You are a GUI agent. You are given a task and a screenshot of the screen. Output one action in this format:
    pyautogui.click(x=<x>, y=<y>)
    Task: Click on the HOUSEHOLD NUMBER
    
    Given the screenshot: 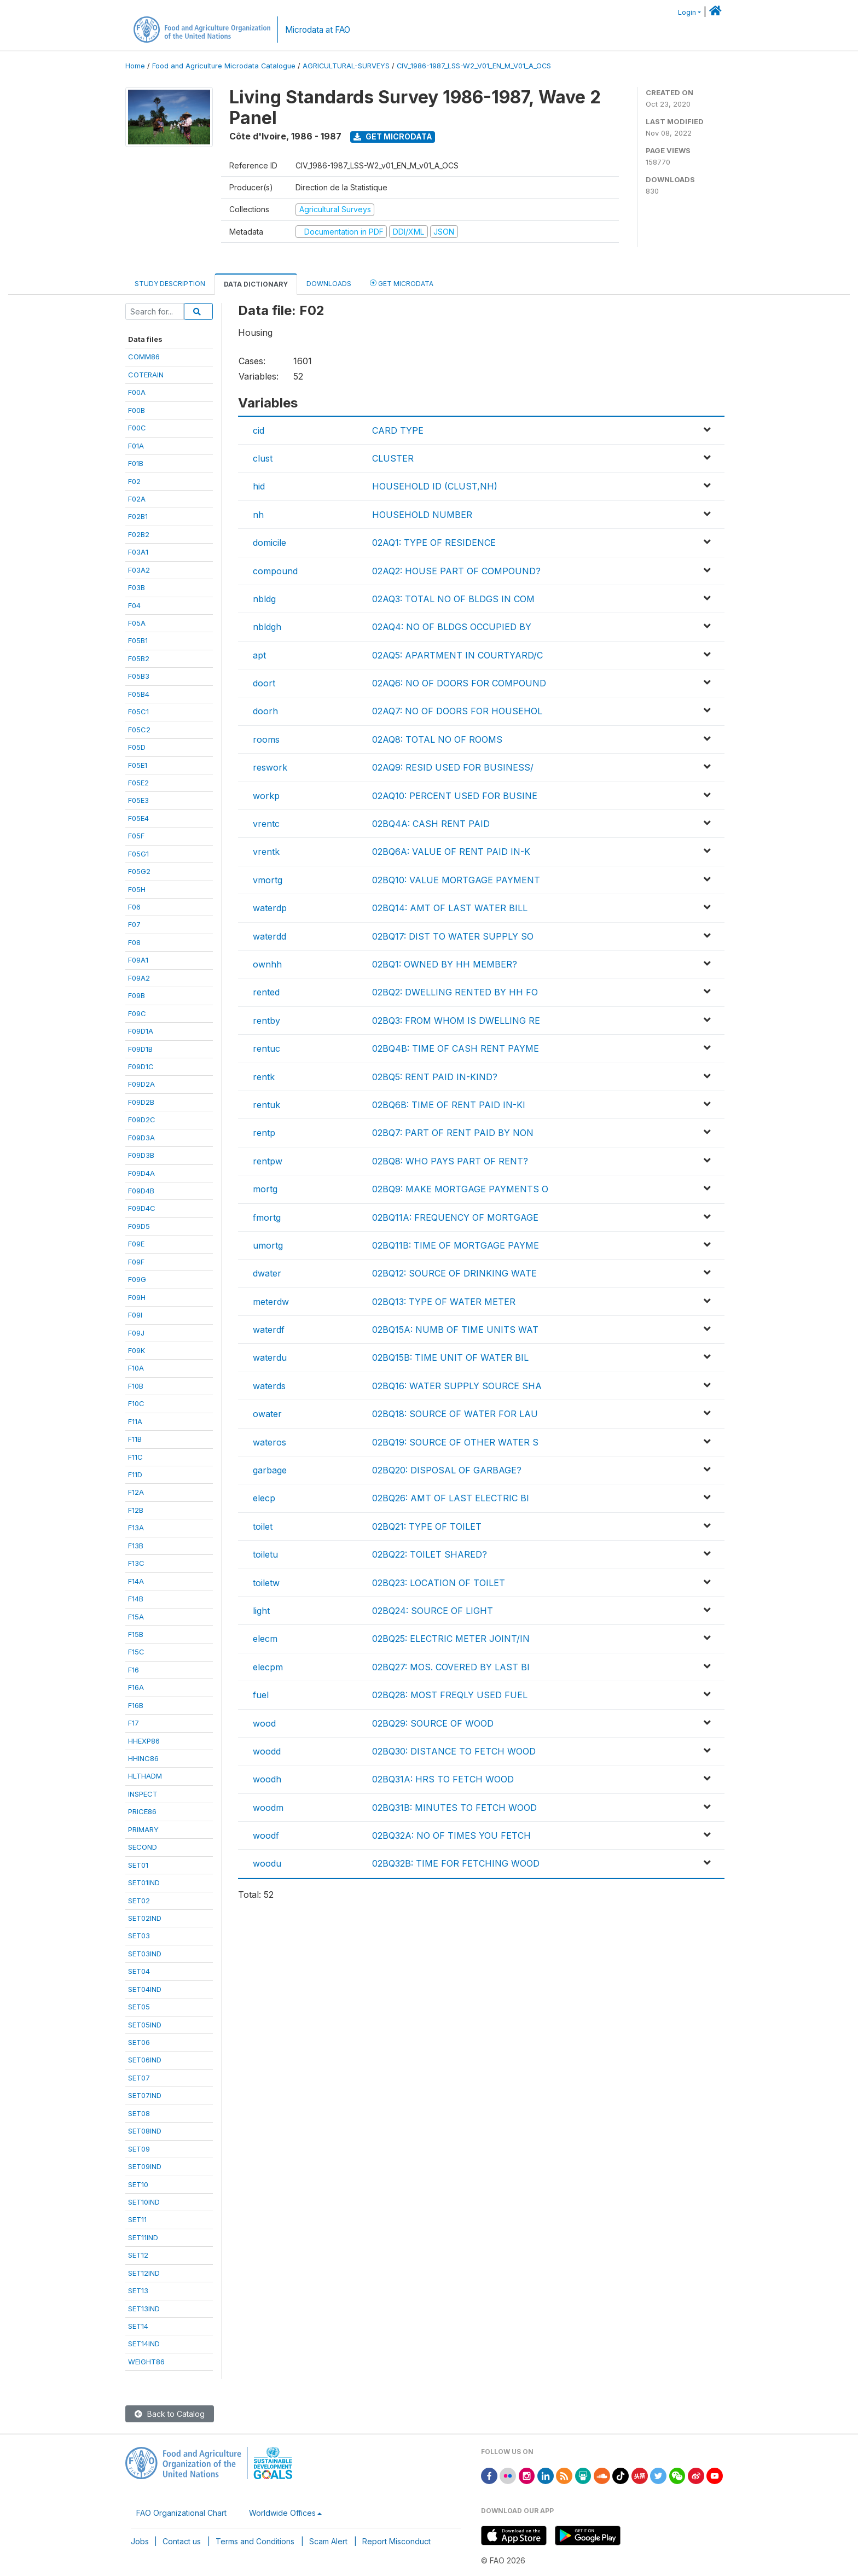 What is the action you would take?
    pyautogui.click(x=422, y=514)
    